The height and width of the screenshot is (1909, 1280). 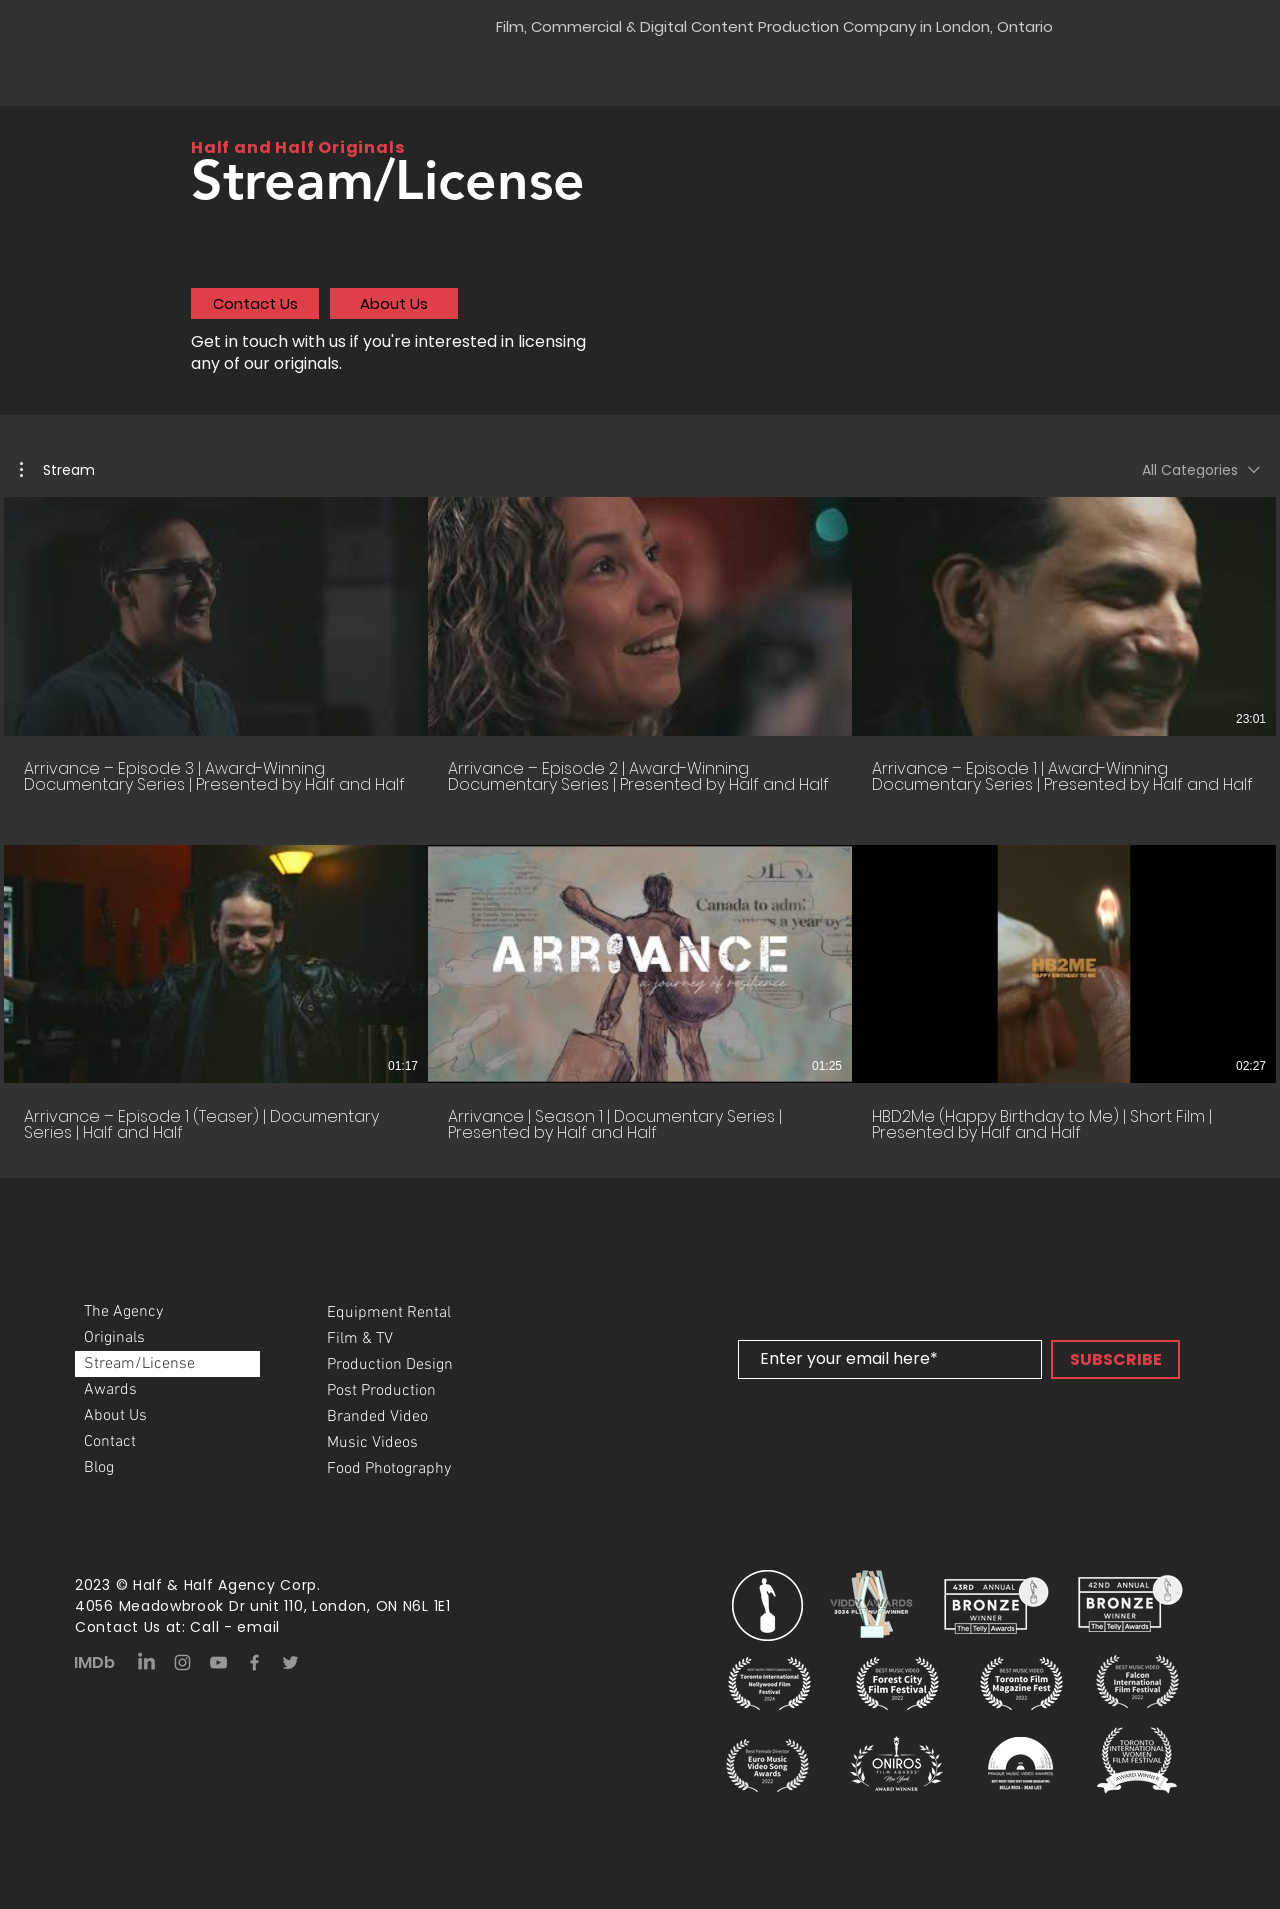 What do you see at coordinates (123, 1312) in the screenshot?
I see `The Agency` at bounding box center [123, 1312].